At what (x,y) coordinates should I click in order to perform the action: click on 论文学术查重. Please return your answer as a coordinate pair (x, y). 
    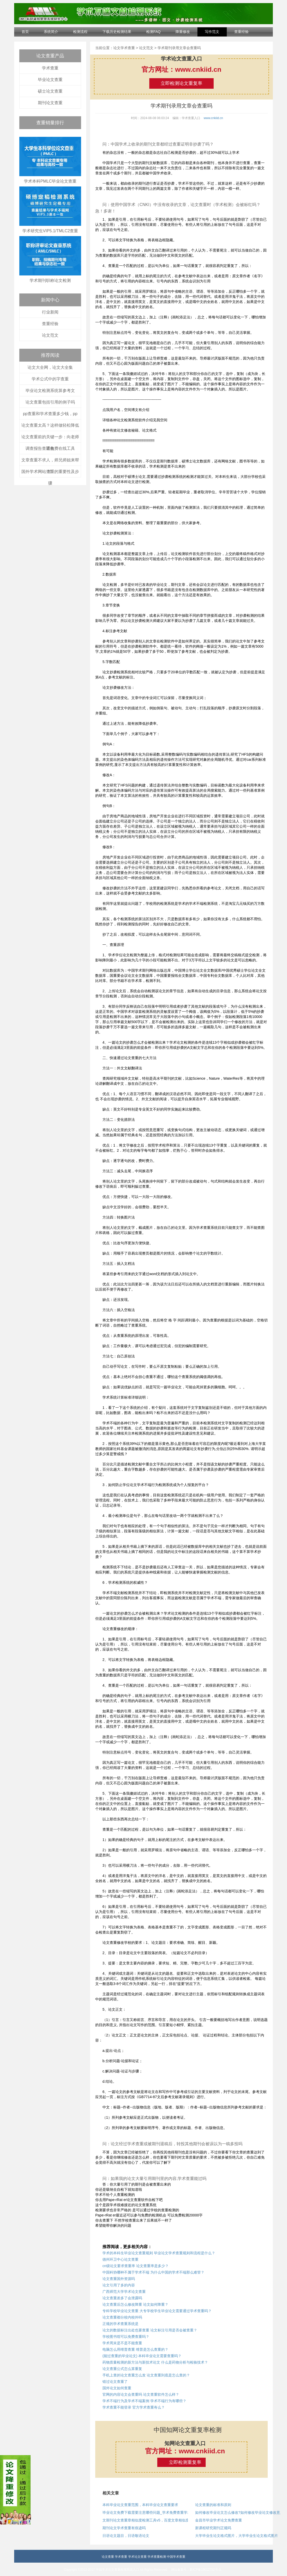
    Looking at the image, I should click on (124, 48).